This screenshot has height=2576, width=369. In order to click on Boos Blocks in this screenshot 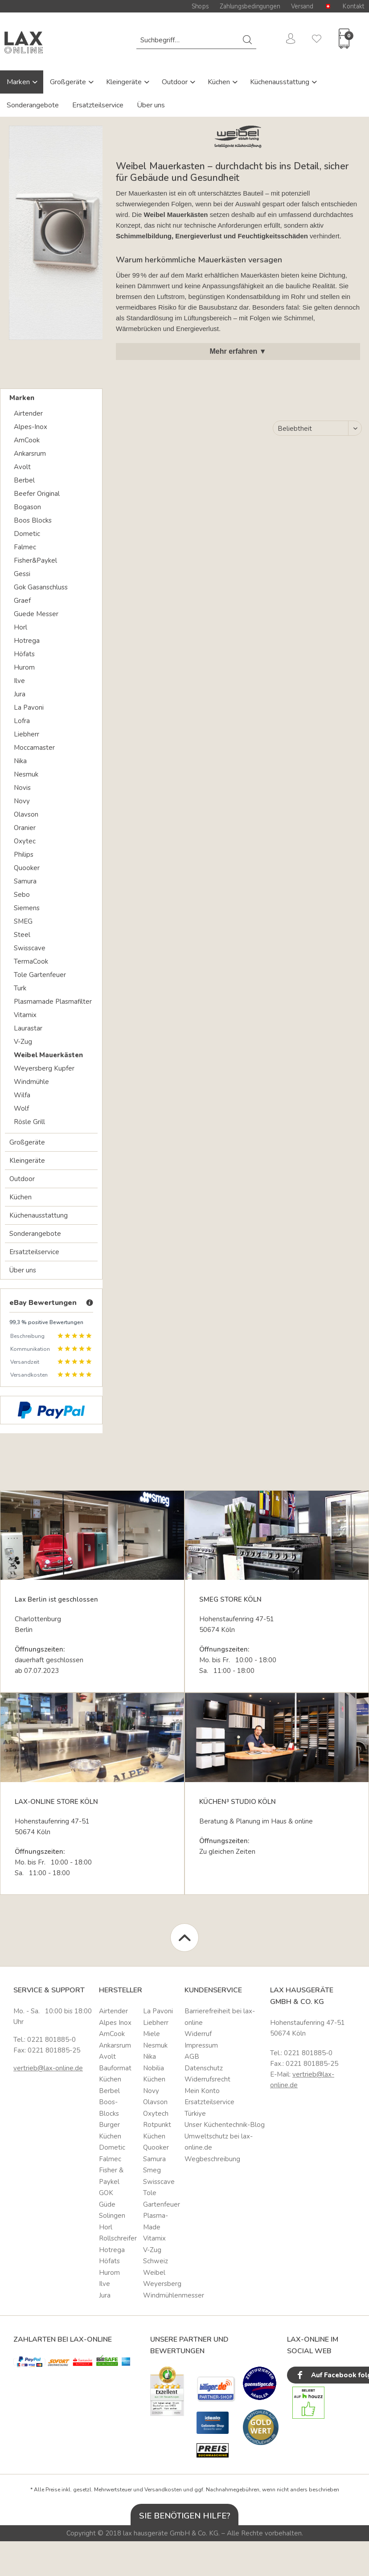, I will do `click(33, 520)`.